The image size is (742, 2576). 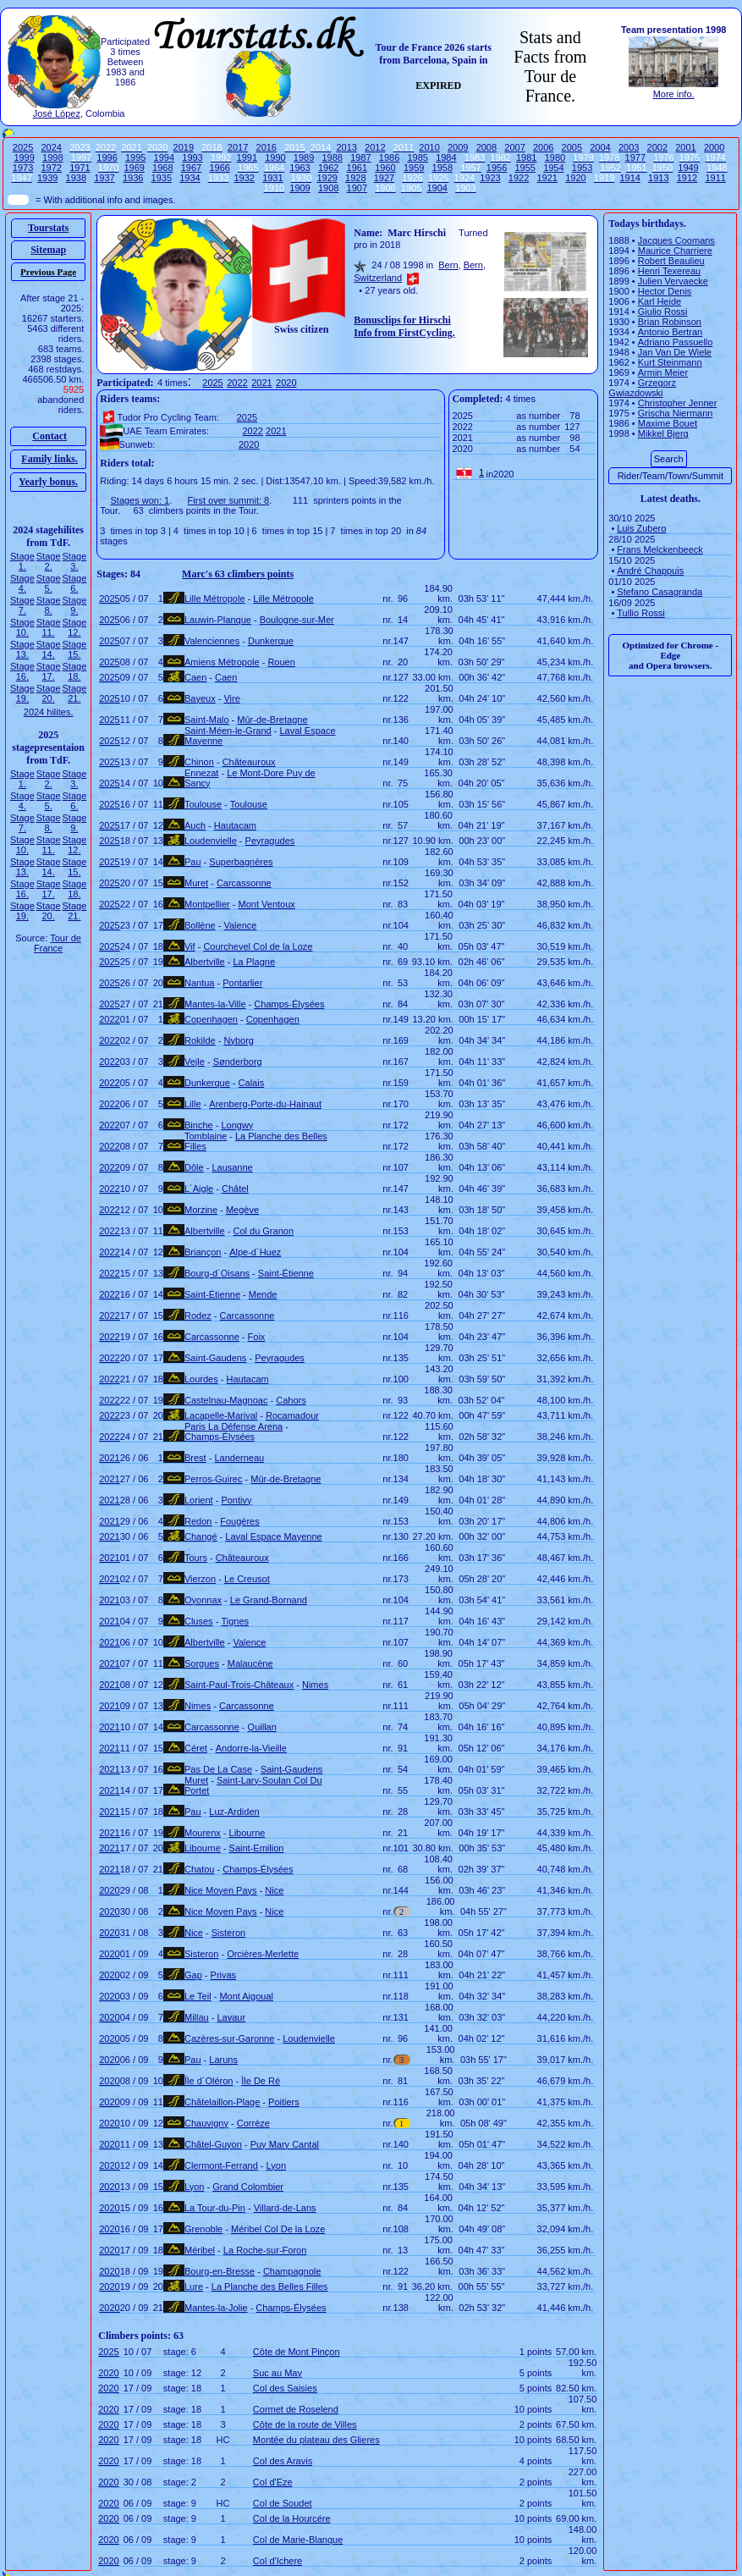 I want to click on Alpe-d´Huez, so click(x=255, y=1252).